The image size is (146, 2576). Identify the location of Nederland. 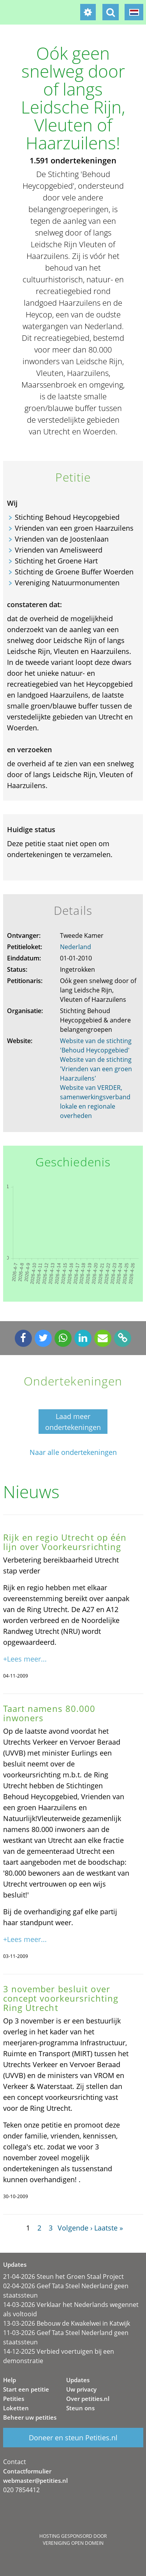
(75, 947).